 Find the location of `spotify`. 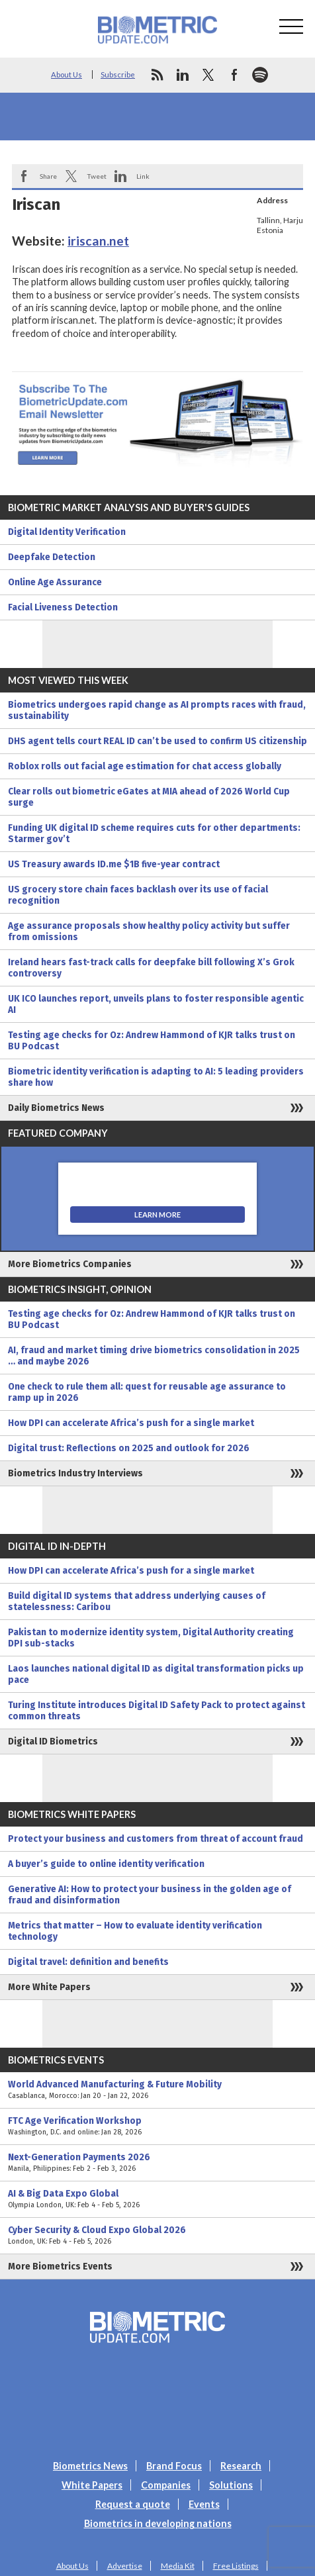

spotify is located at coordinates (260, 75).